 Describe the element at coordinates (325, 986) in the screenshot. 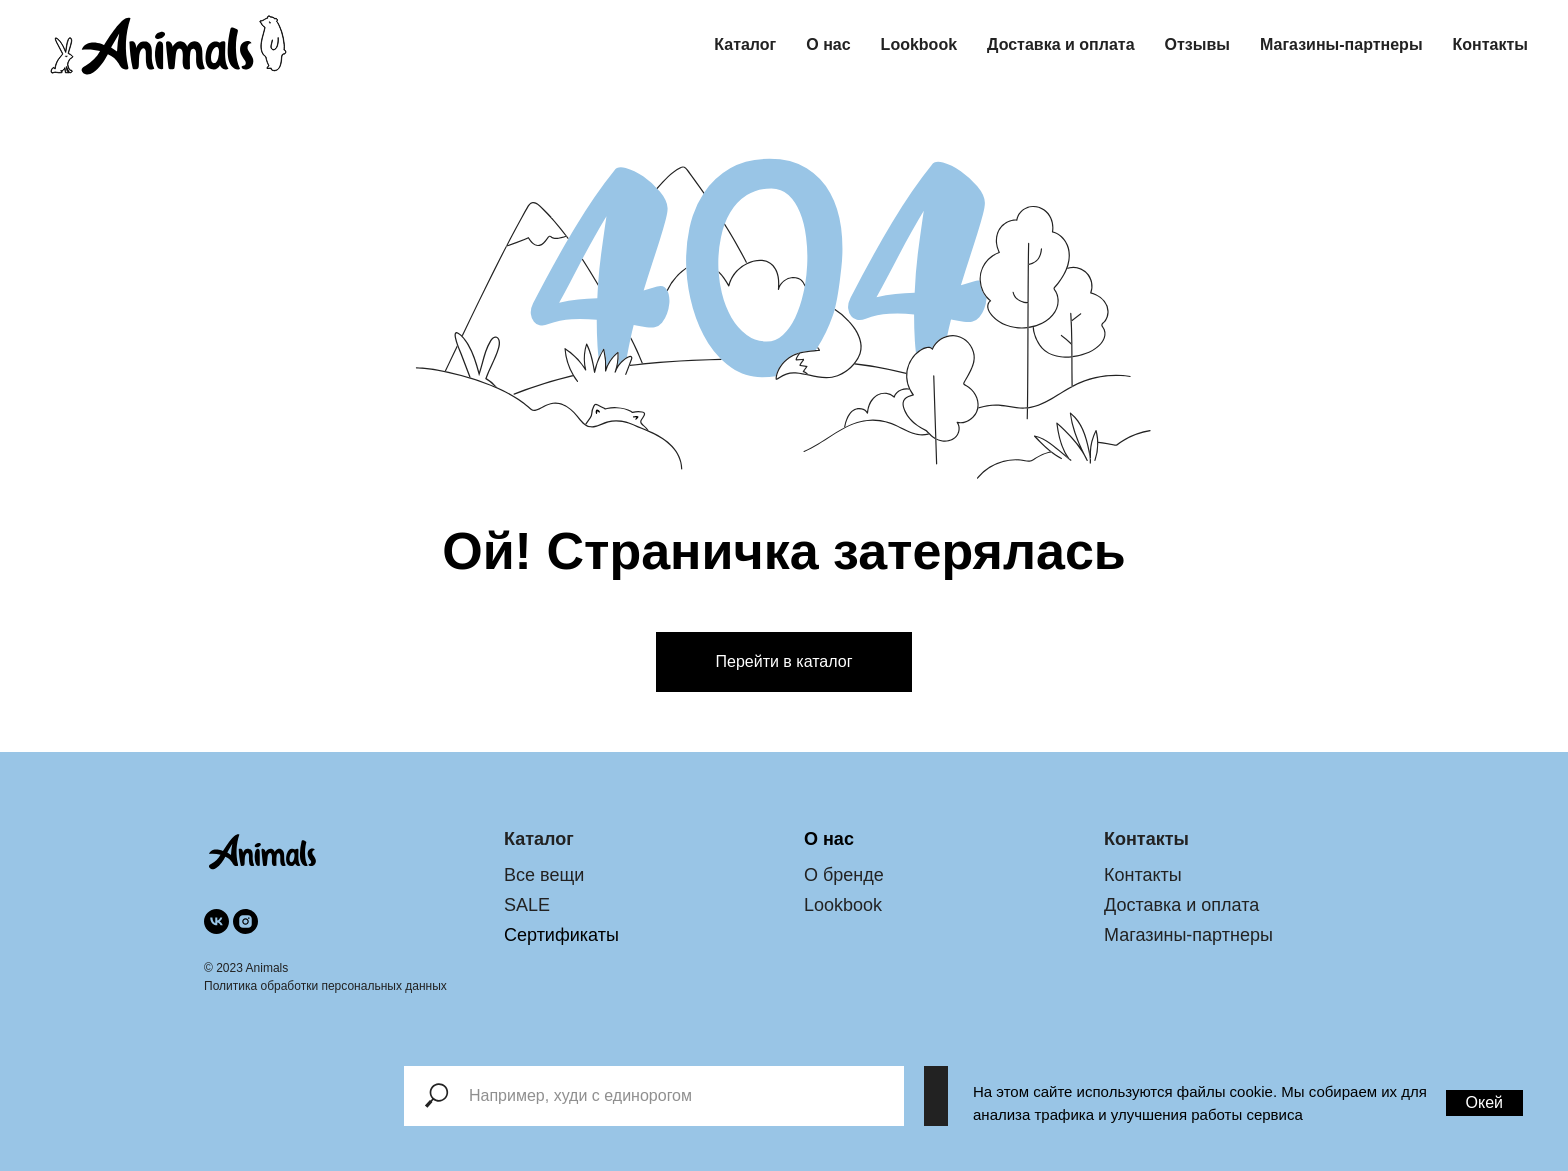

I see `Политика обработки персональных данных` at that location.